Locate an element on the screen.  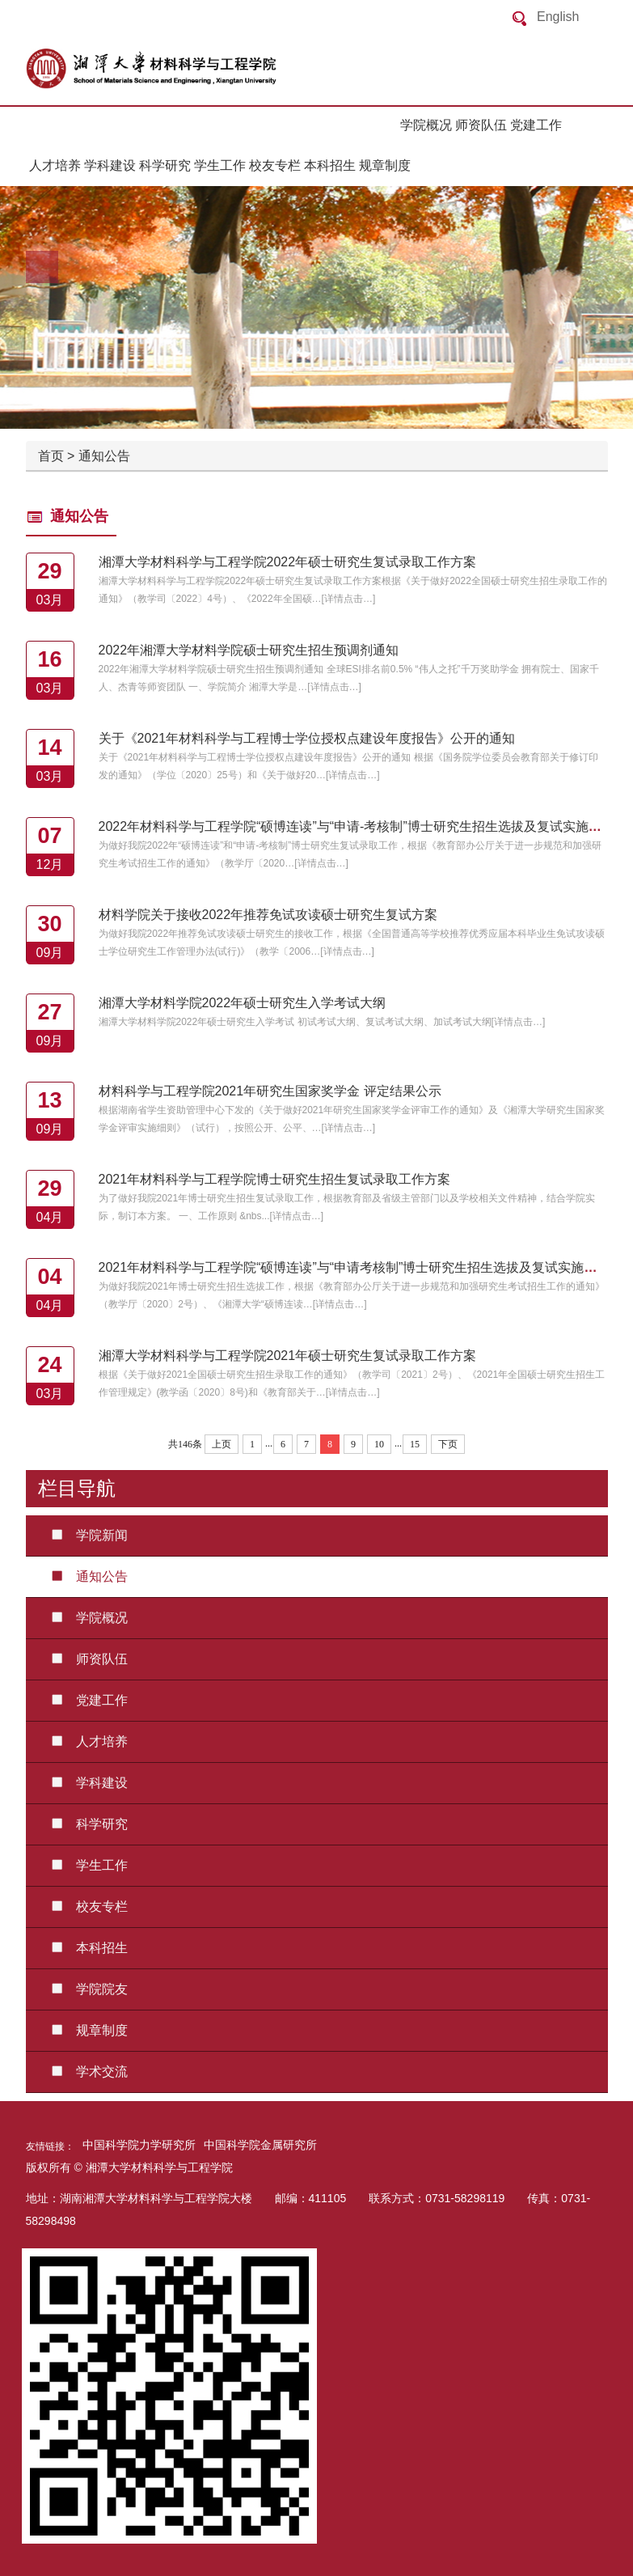
中国科学院金属研究所 is located at coordinates (260, 2144).